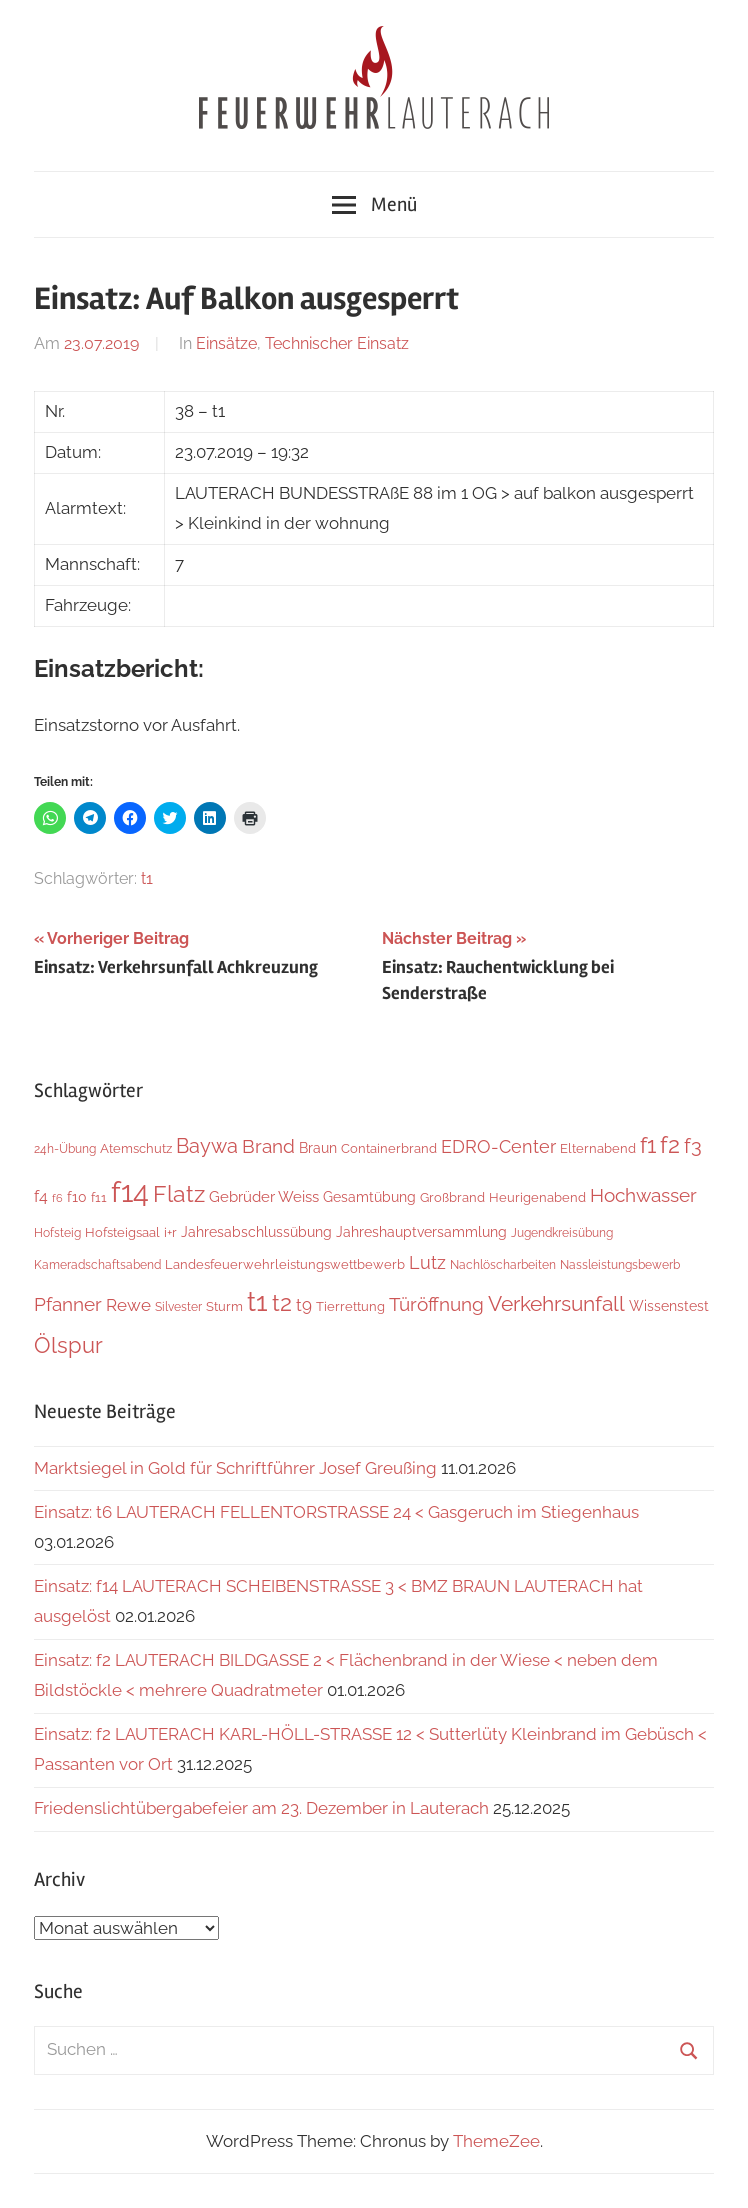 The width and height of the screenshot is (748, 2208). What do you see at coordinates (452, 1197) in the screenshot?
I see `Großbrand [Großbrand (5 Einträge)]` at bounding box center [452, 1197].